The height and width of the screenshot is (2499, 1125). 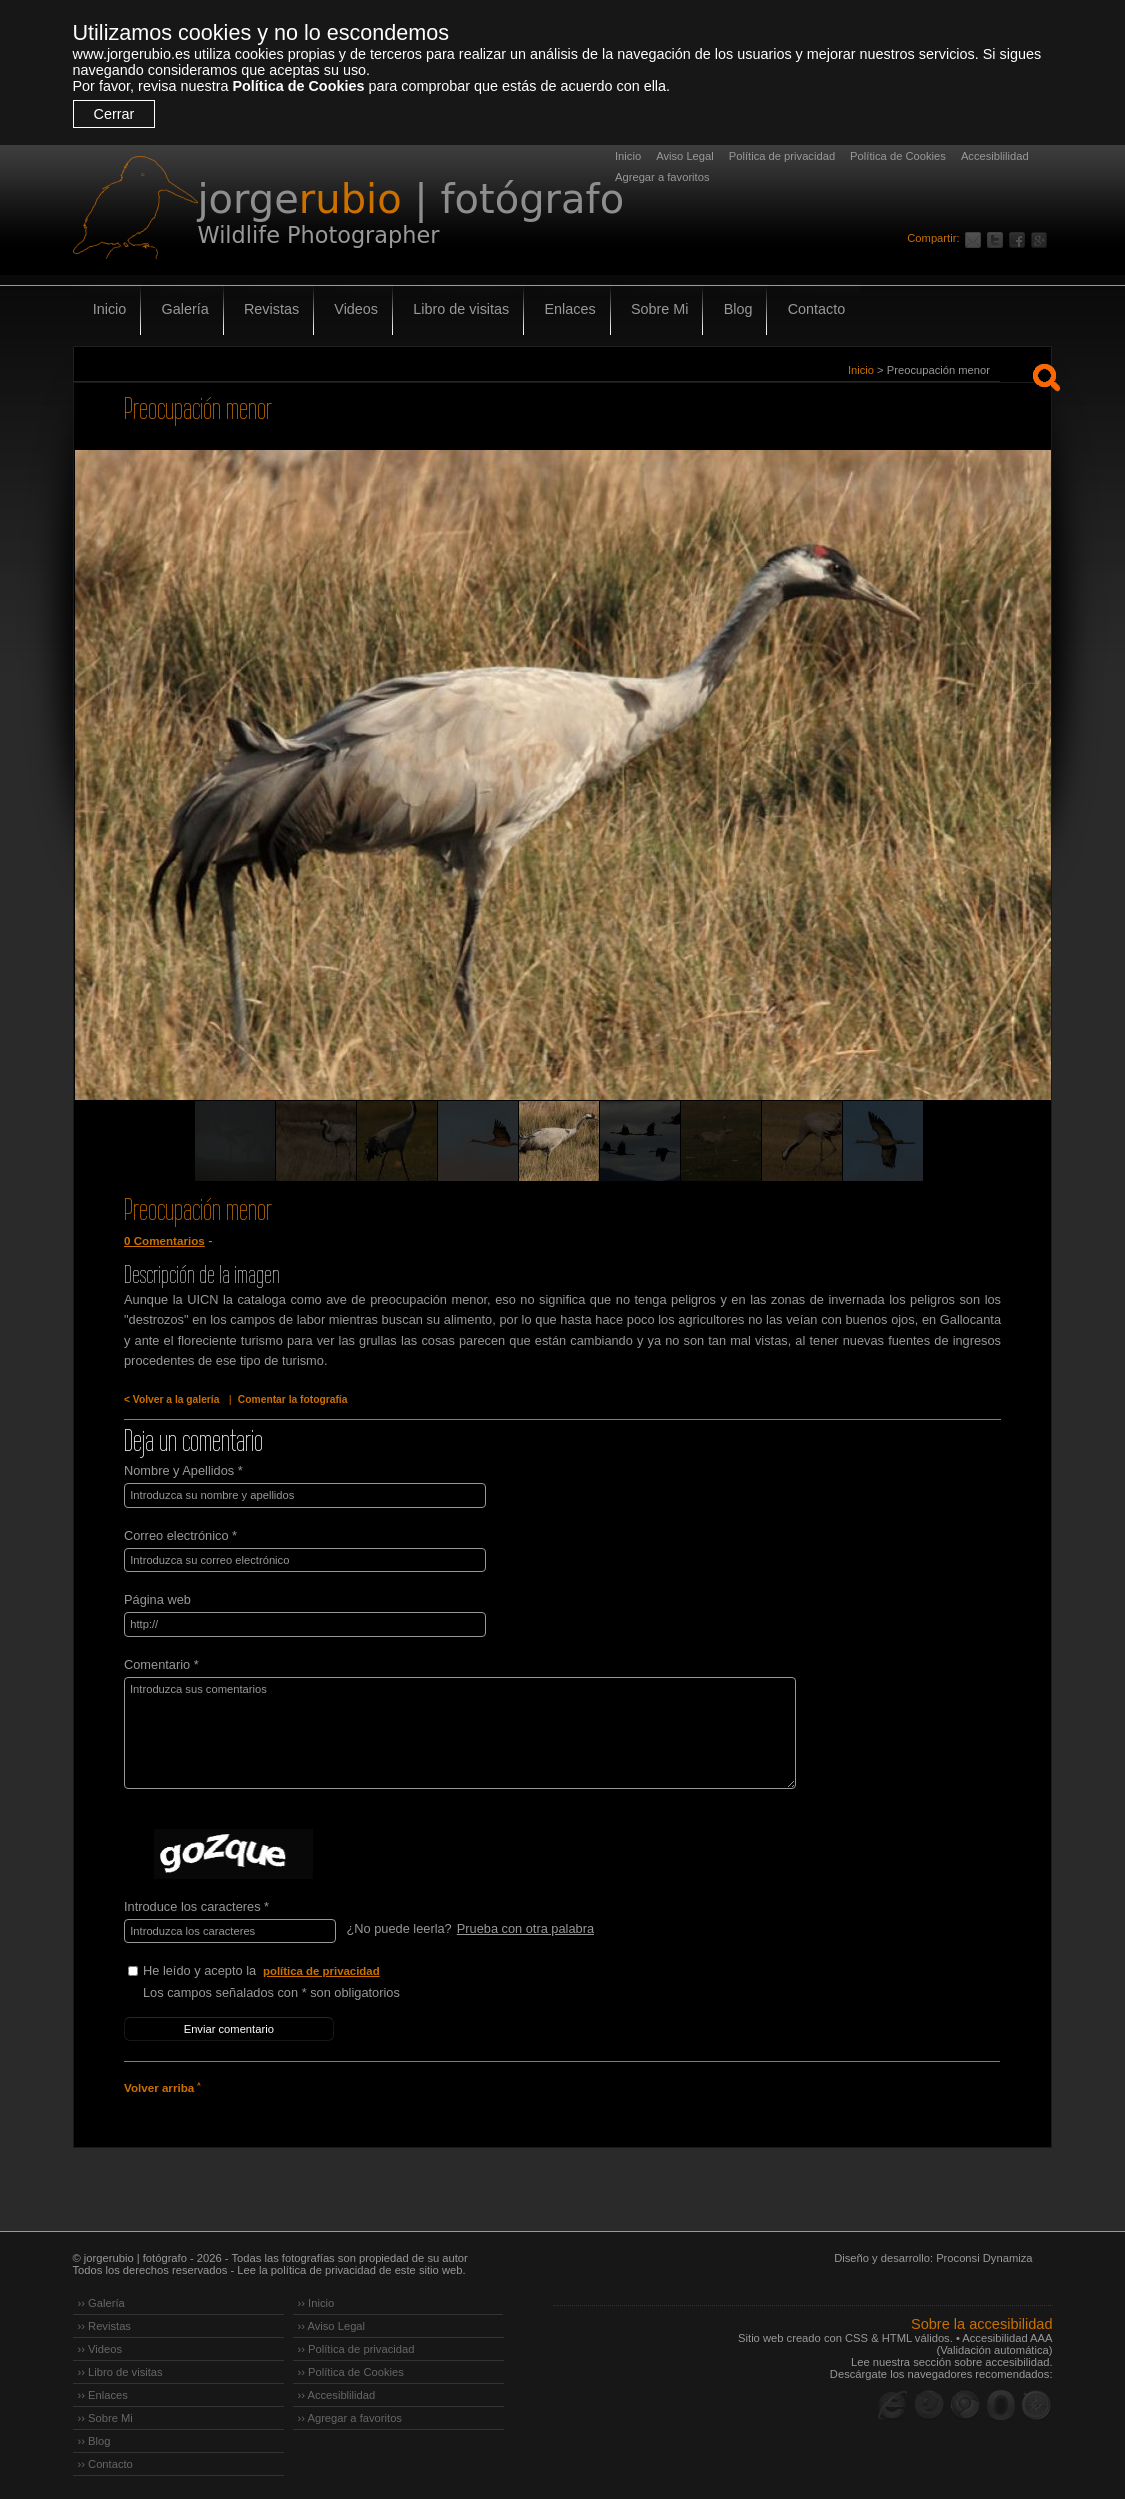 What do you see at coordinates (455, 1731) in the screenshot?
I see `Introduzca sus comentarios` at bounding box center [455, 1731].